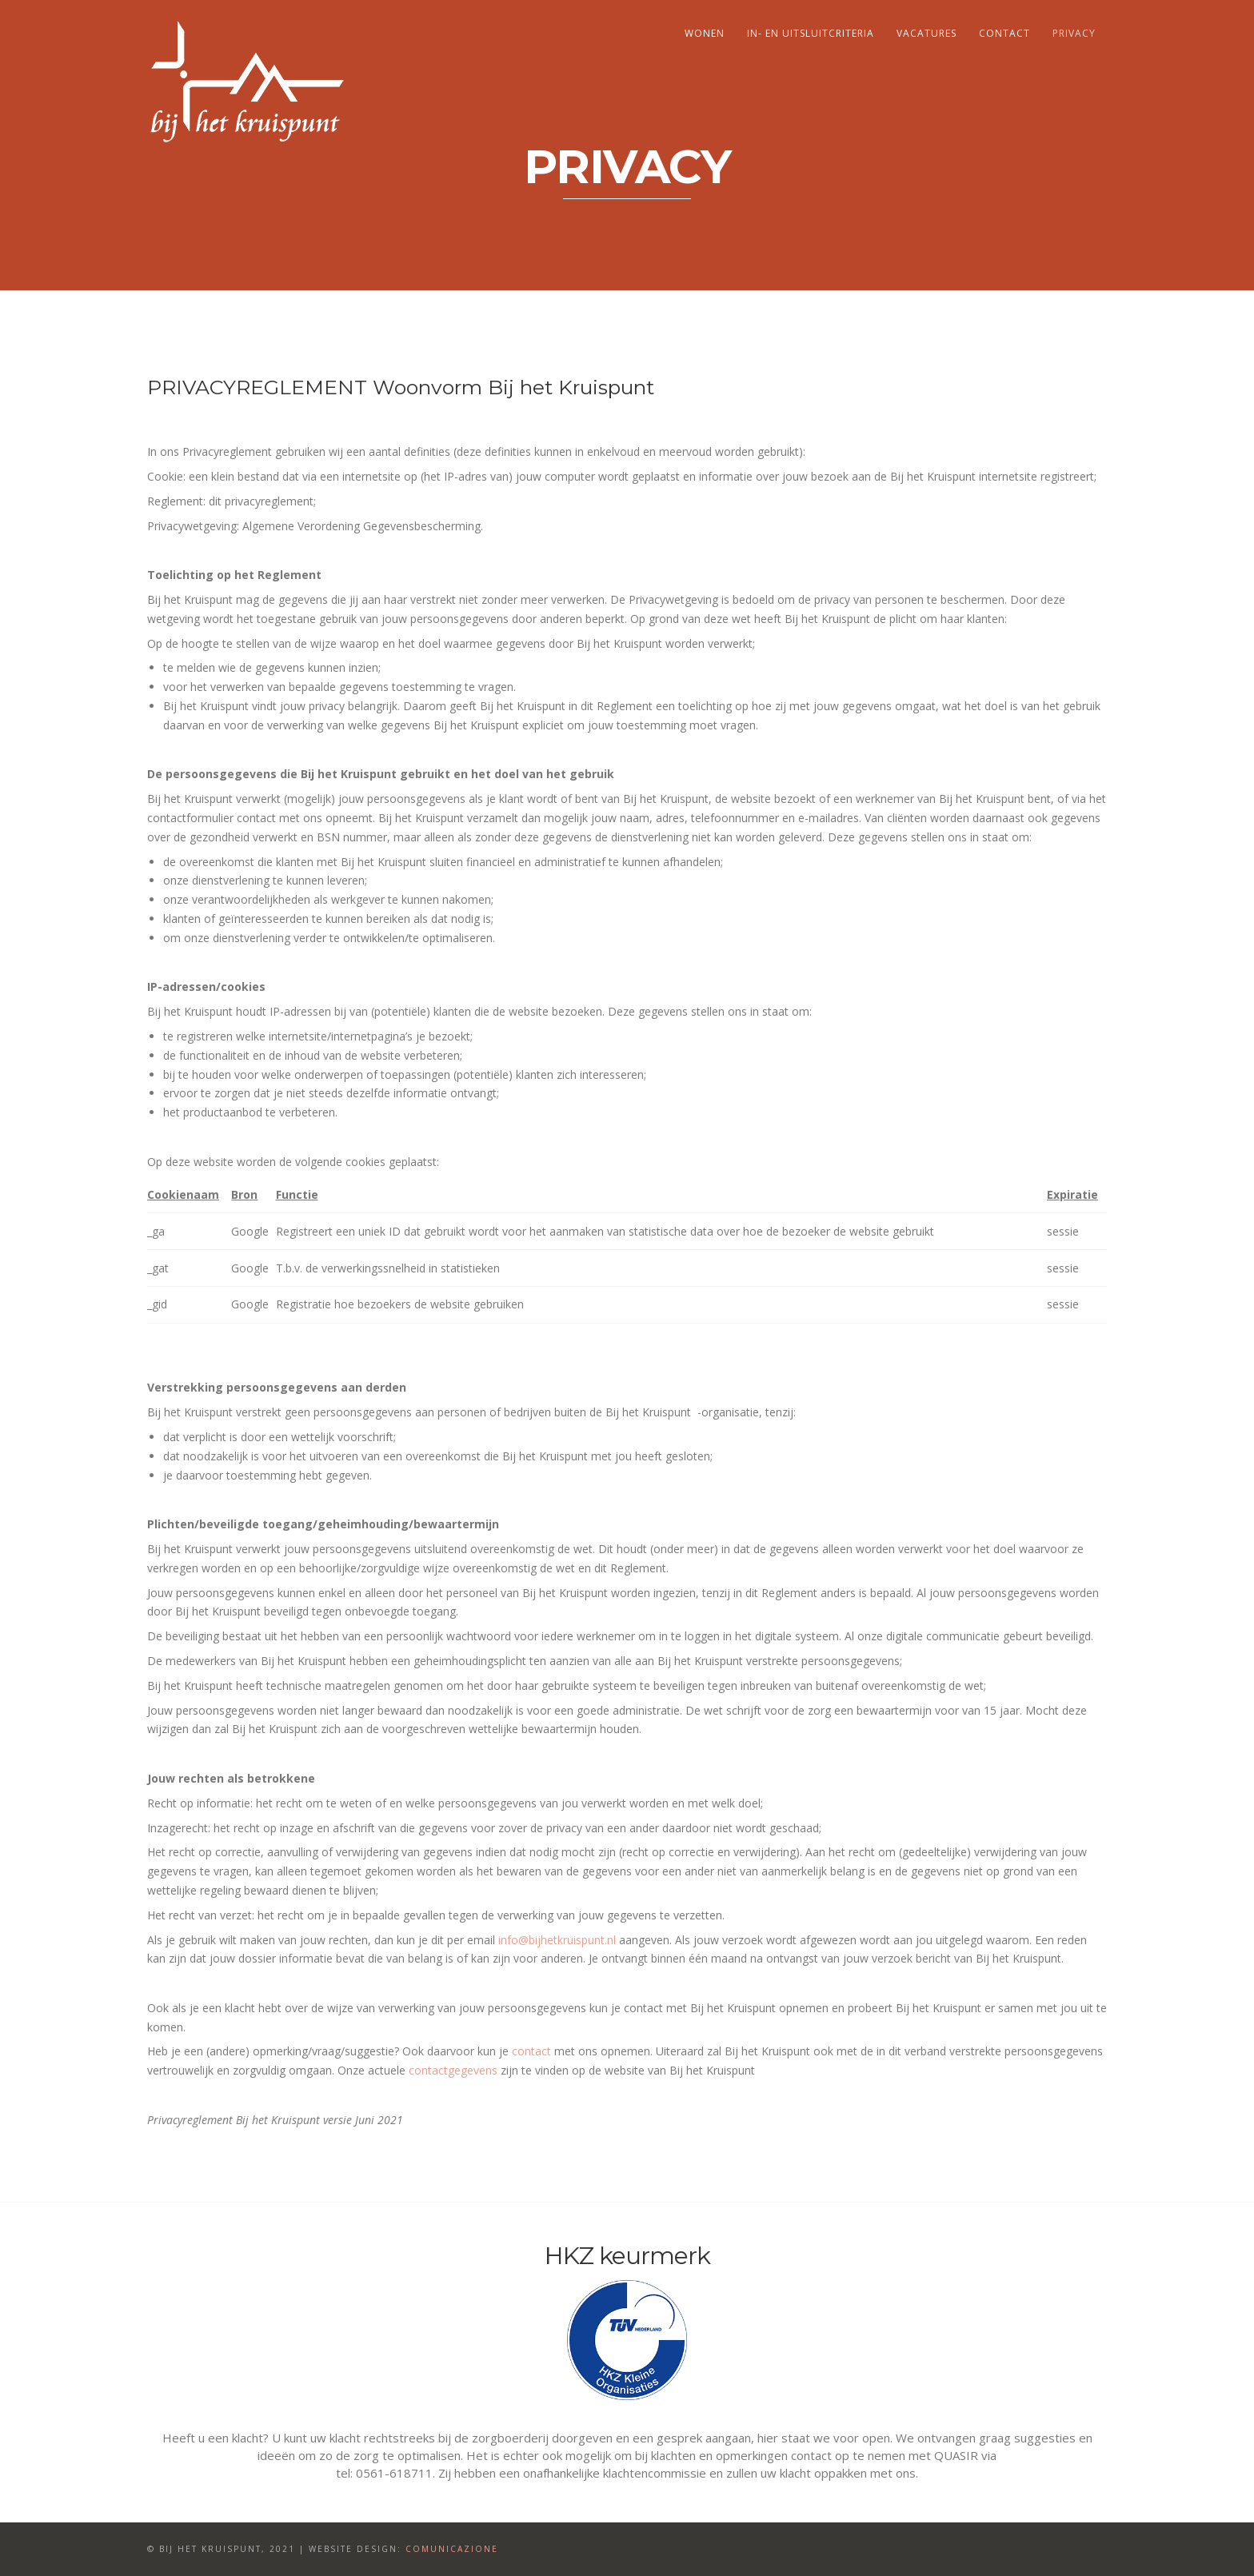  What do you see at coordinates (557, 1939) in the screenshot?
I see `info@bijhetkruispunt.nl` at bounding box center [557, 1939].